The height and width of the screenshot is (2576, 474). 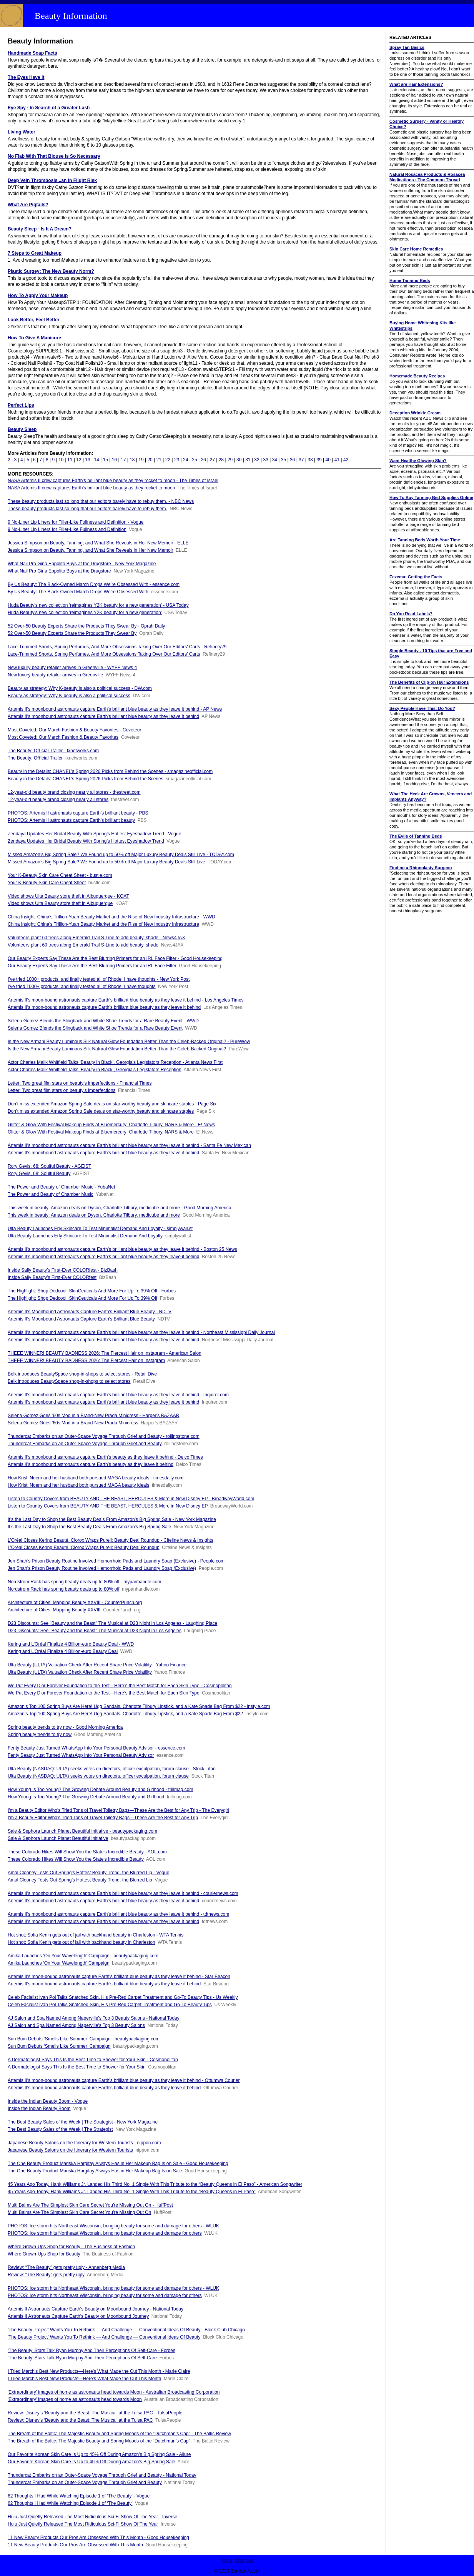 I want to click on Celeb Facialist Ivan Pol Talks Snatched Skin, His Pre-Red Carpet Treatment and Go-To Beauty Tips - Us Weekly, so click(x=123, y=1997).